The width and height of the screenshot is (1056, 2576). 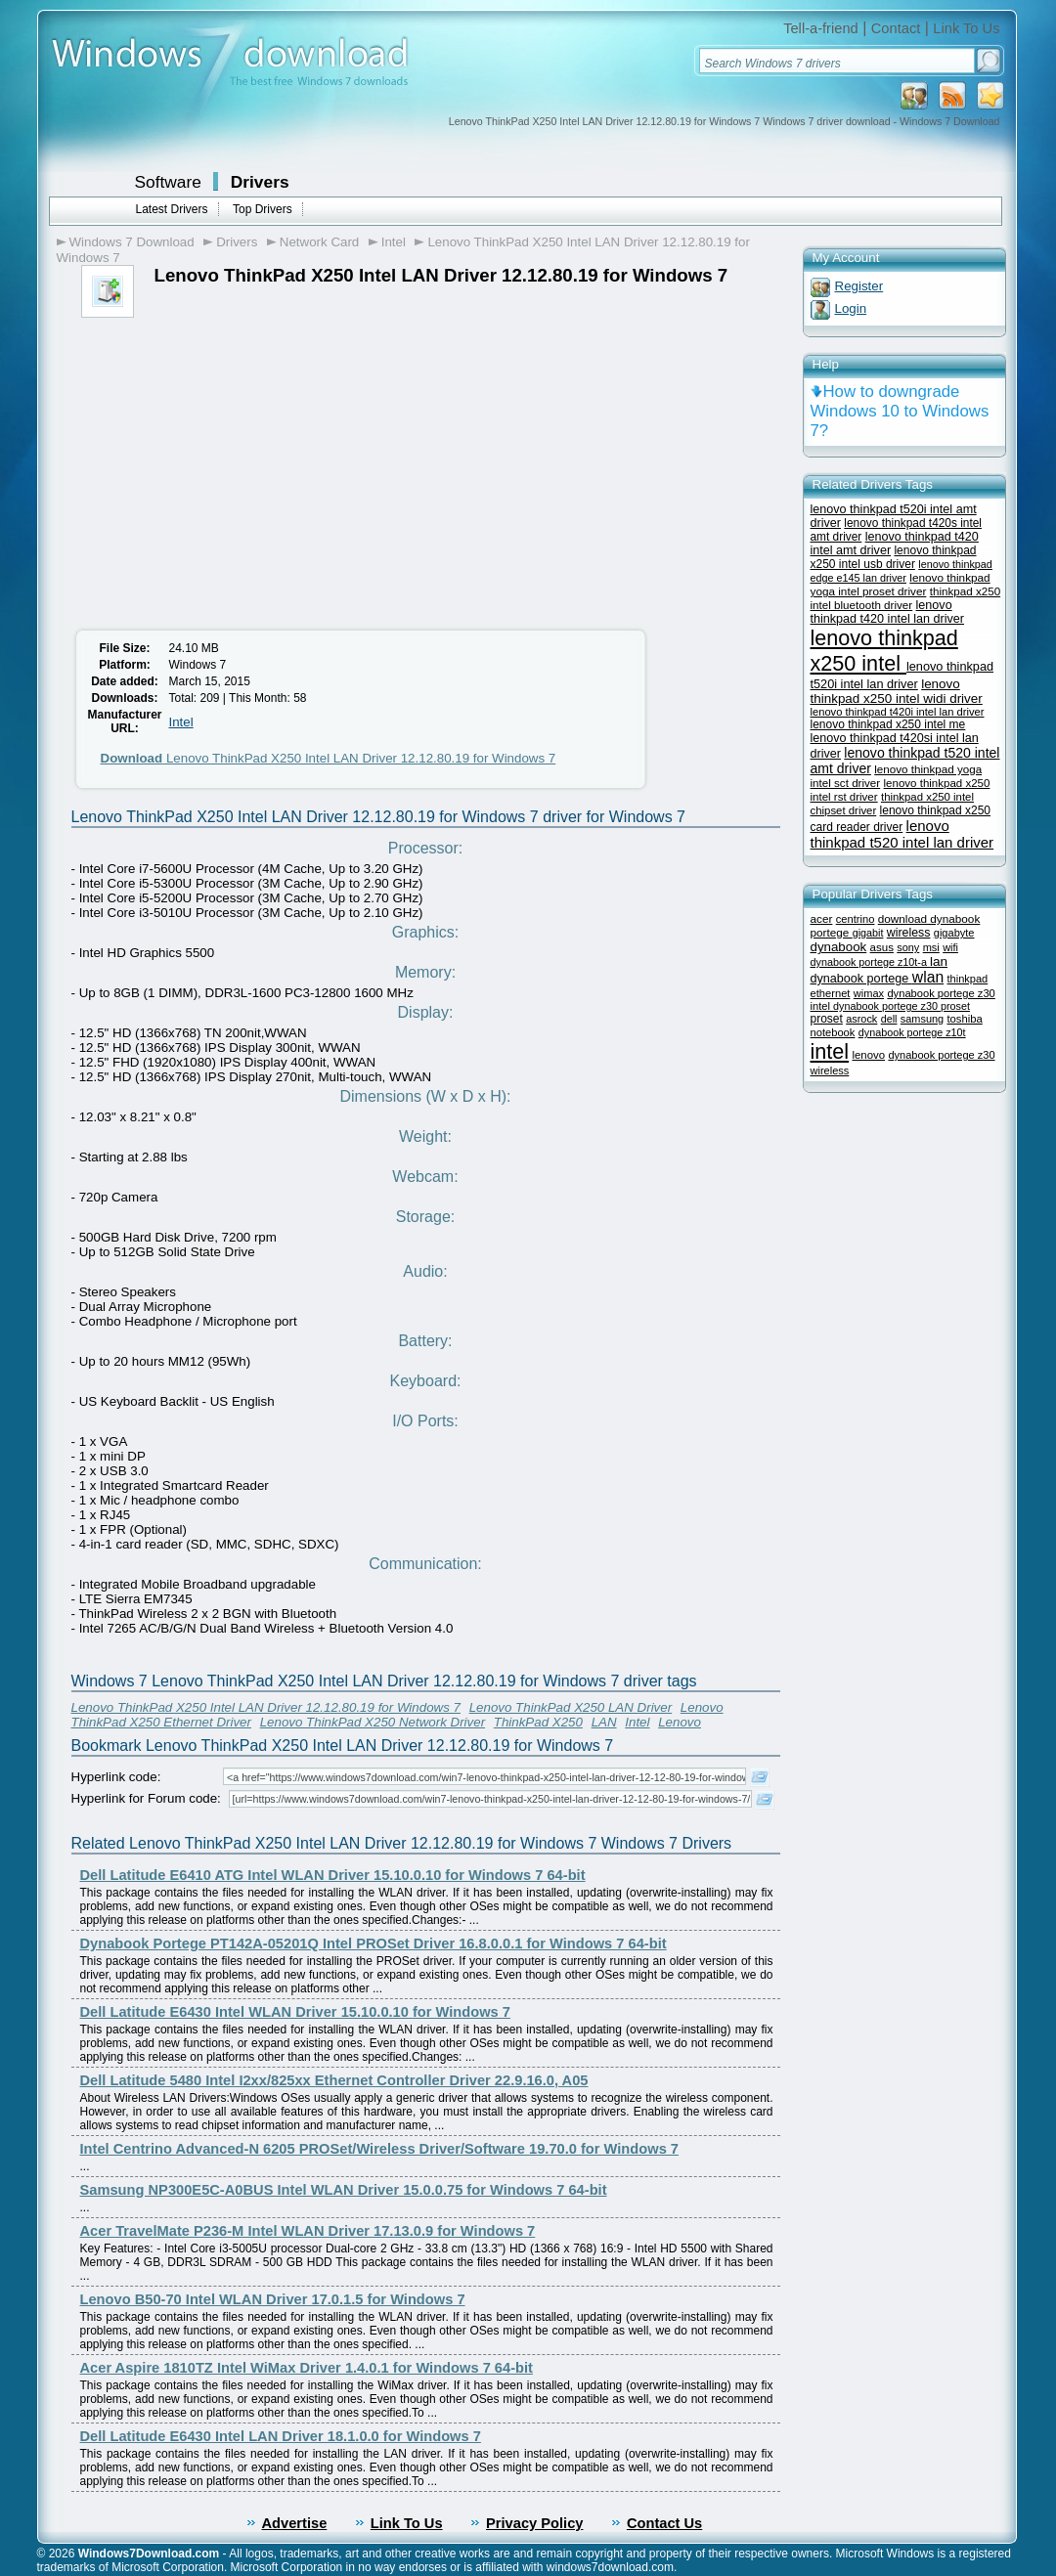 I want to click on samsung, so click(x=922, y=1019).